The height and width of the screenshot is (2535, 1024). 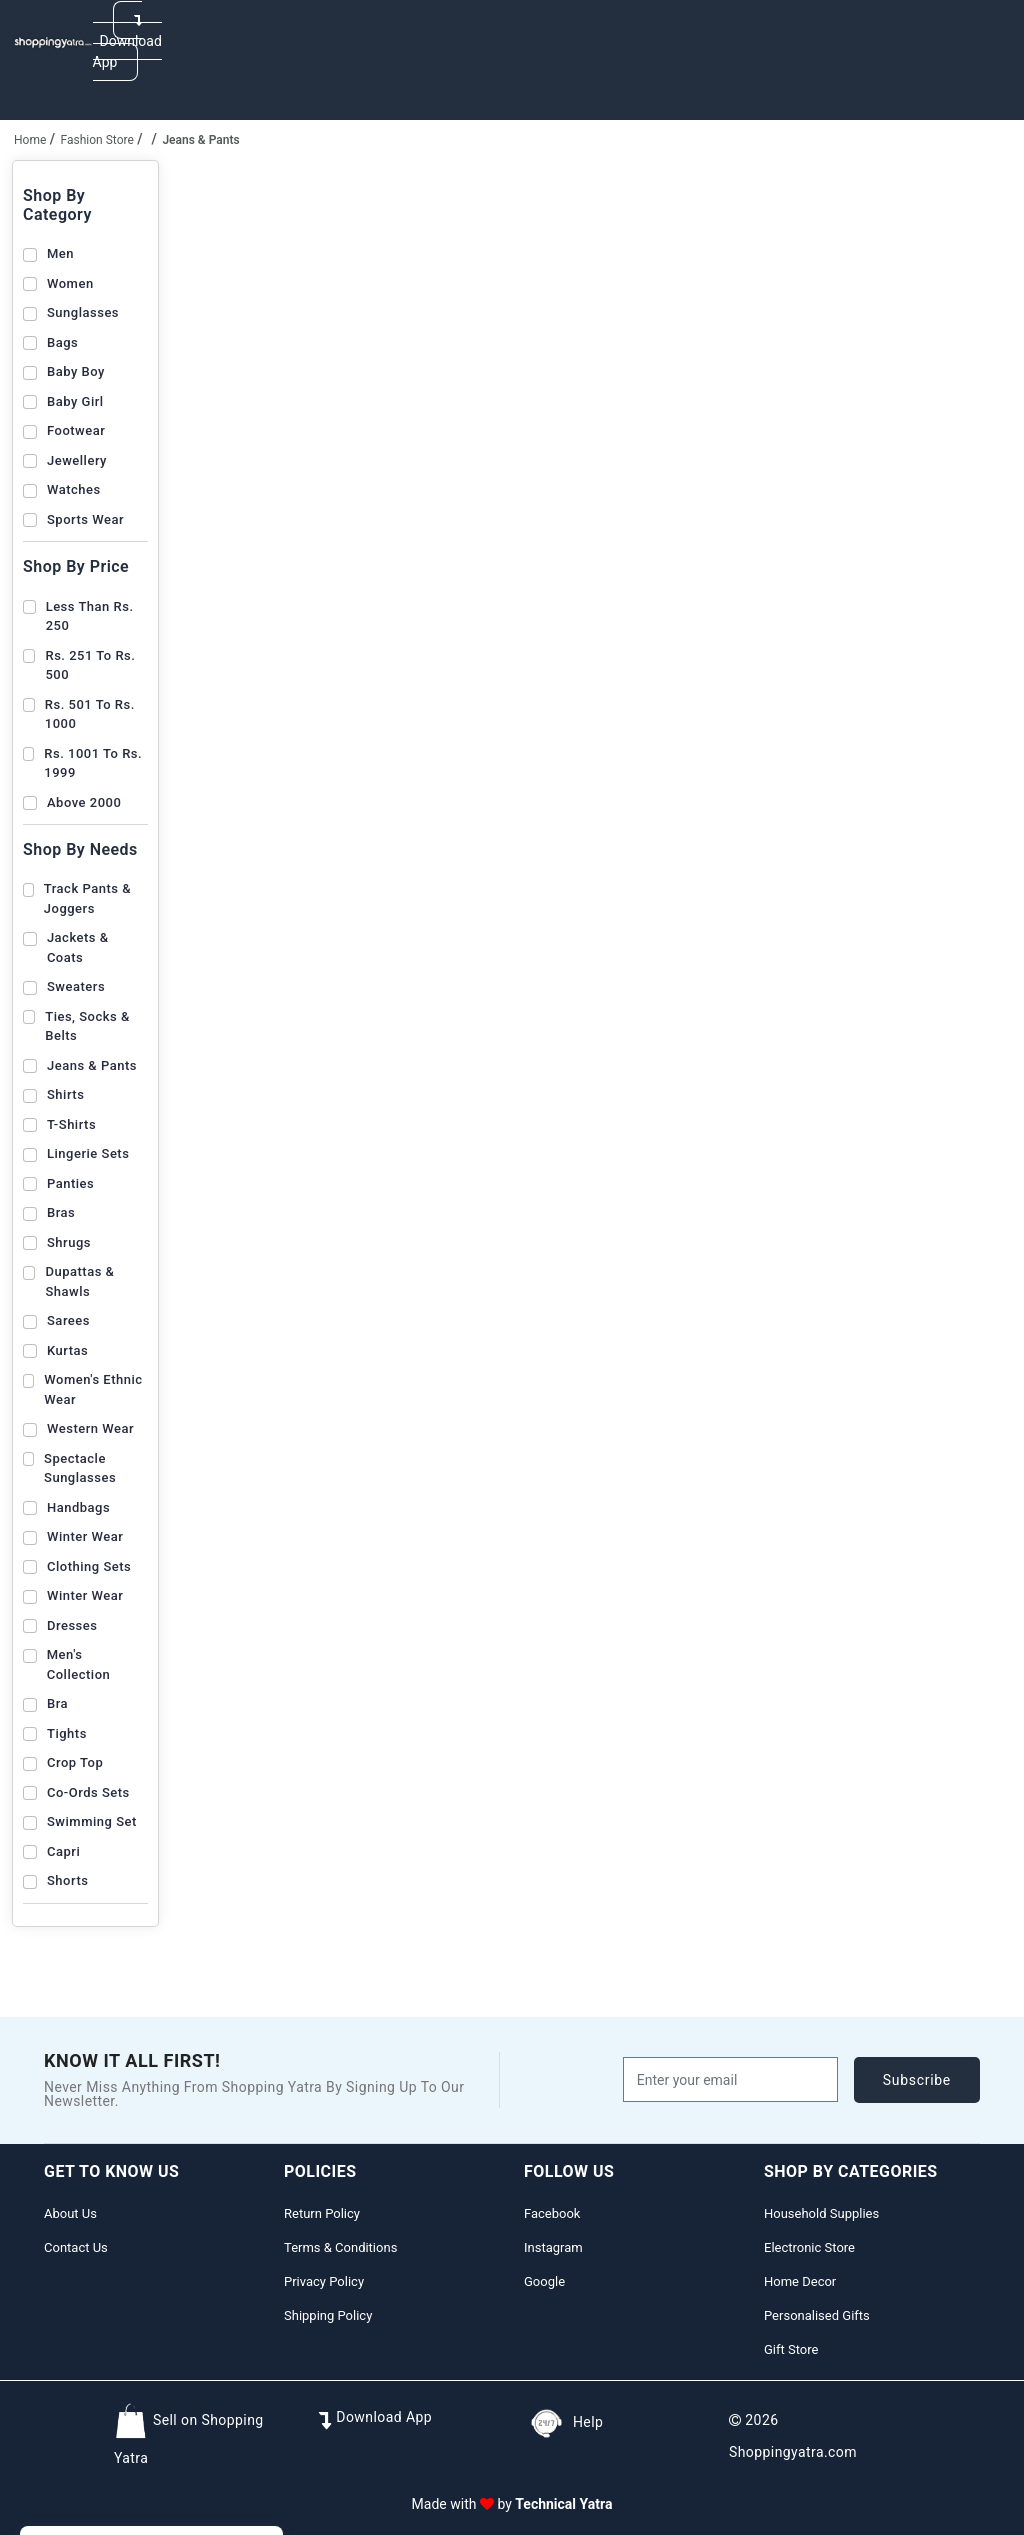 What do you see at coordinates (67, 1733) in the screenshot?
I see `Tights` at bounding box center [67, 1733].